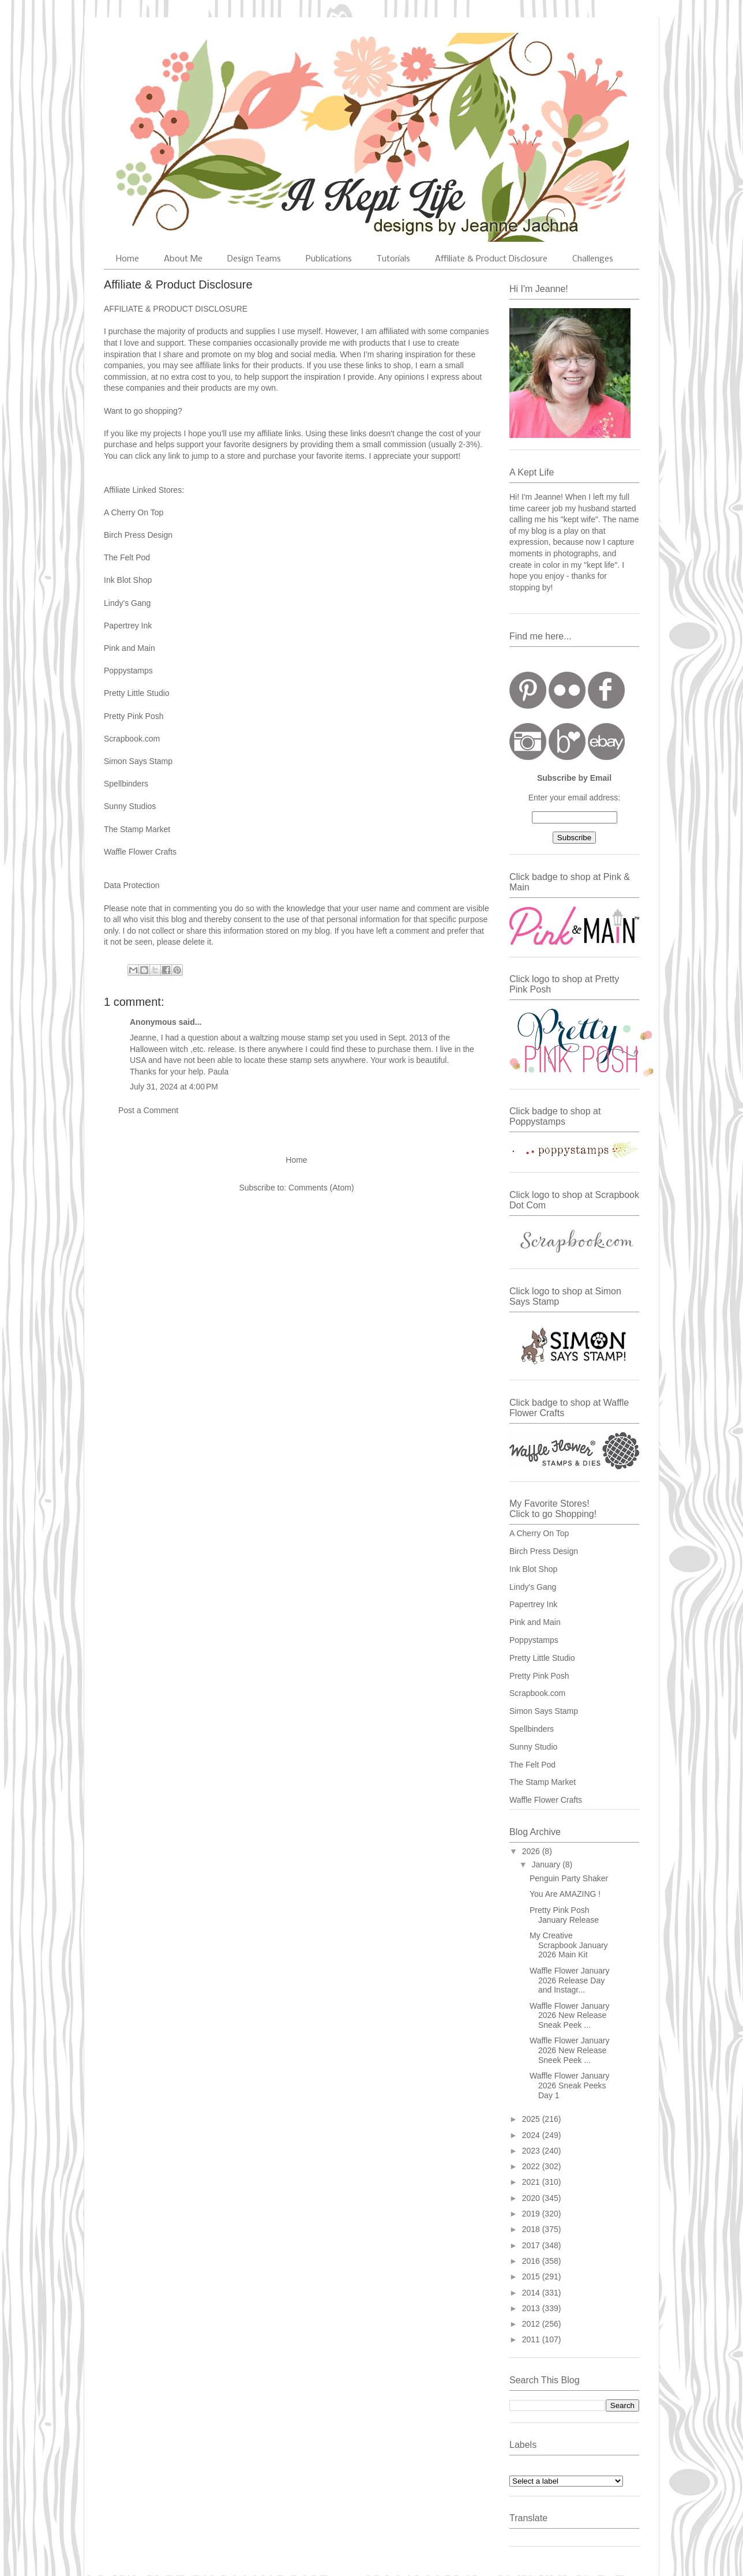  Describe the element at coordinates (131, 806) in the screenshot. I see `Sunny Studios` at that location.